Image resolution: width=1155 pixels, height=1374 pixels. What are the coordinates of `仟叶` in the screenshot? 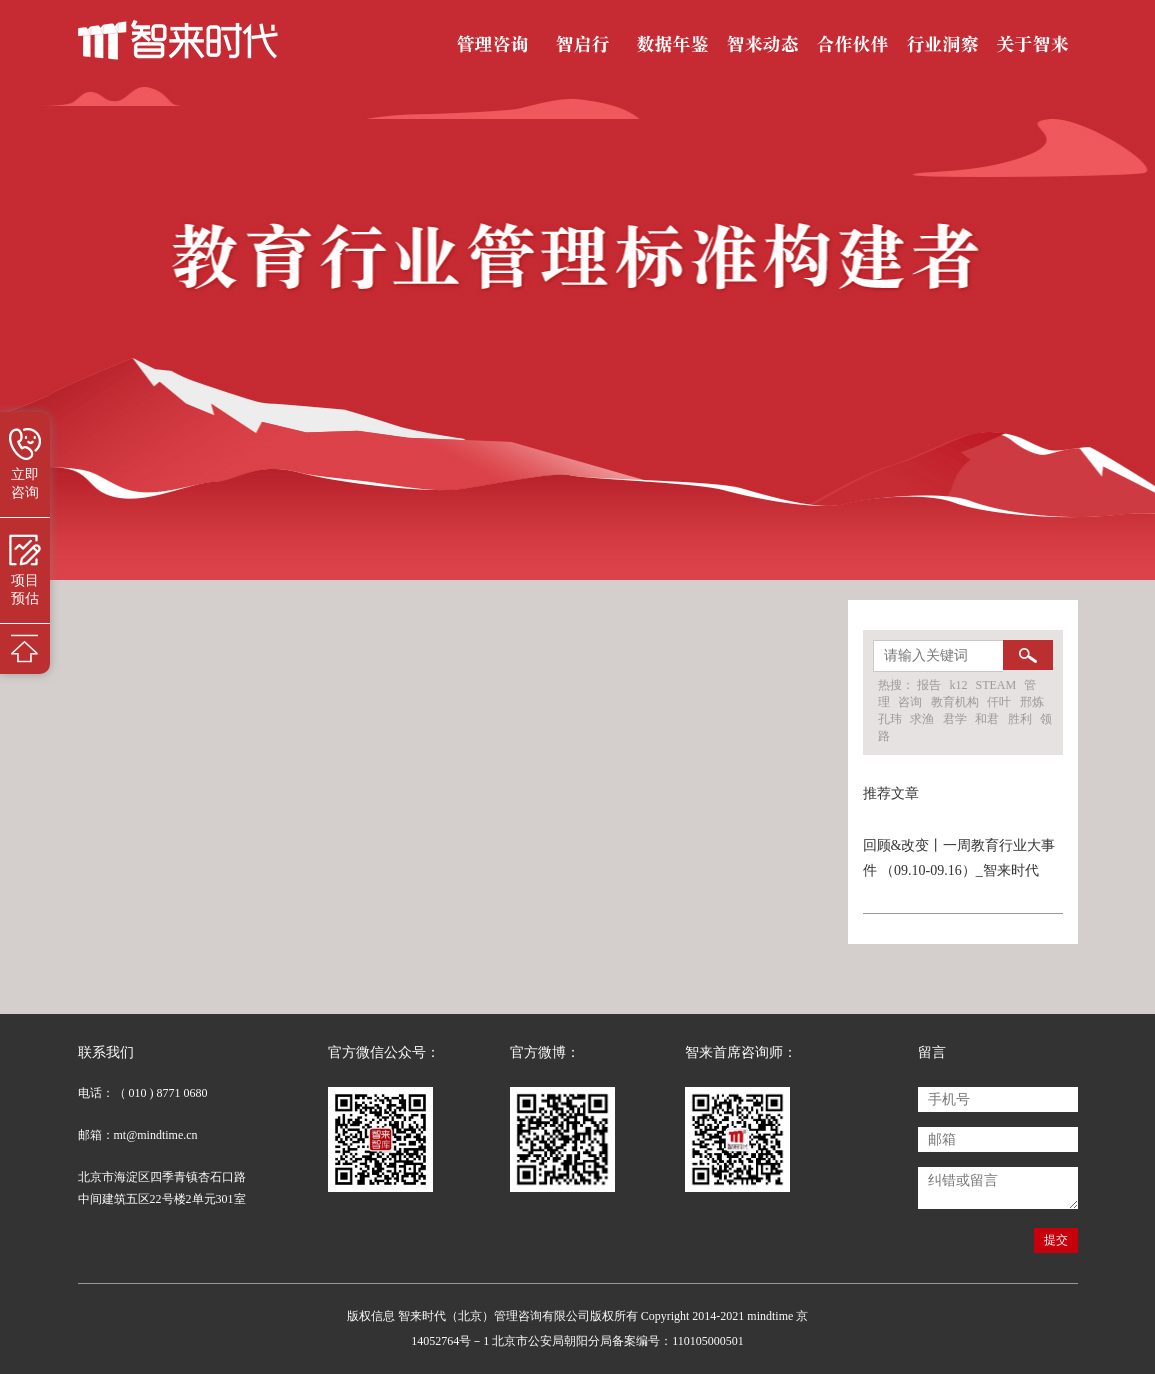 It's located at (999, 702).